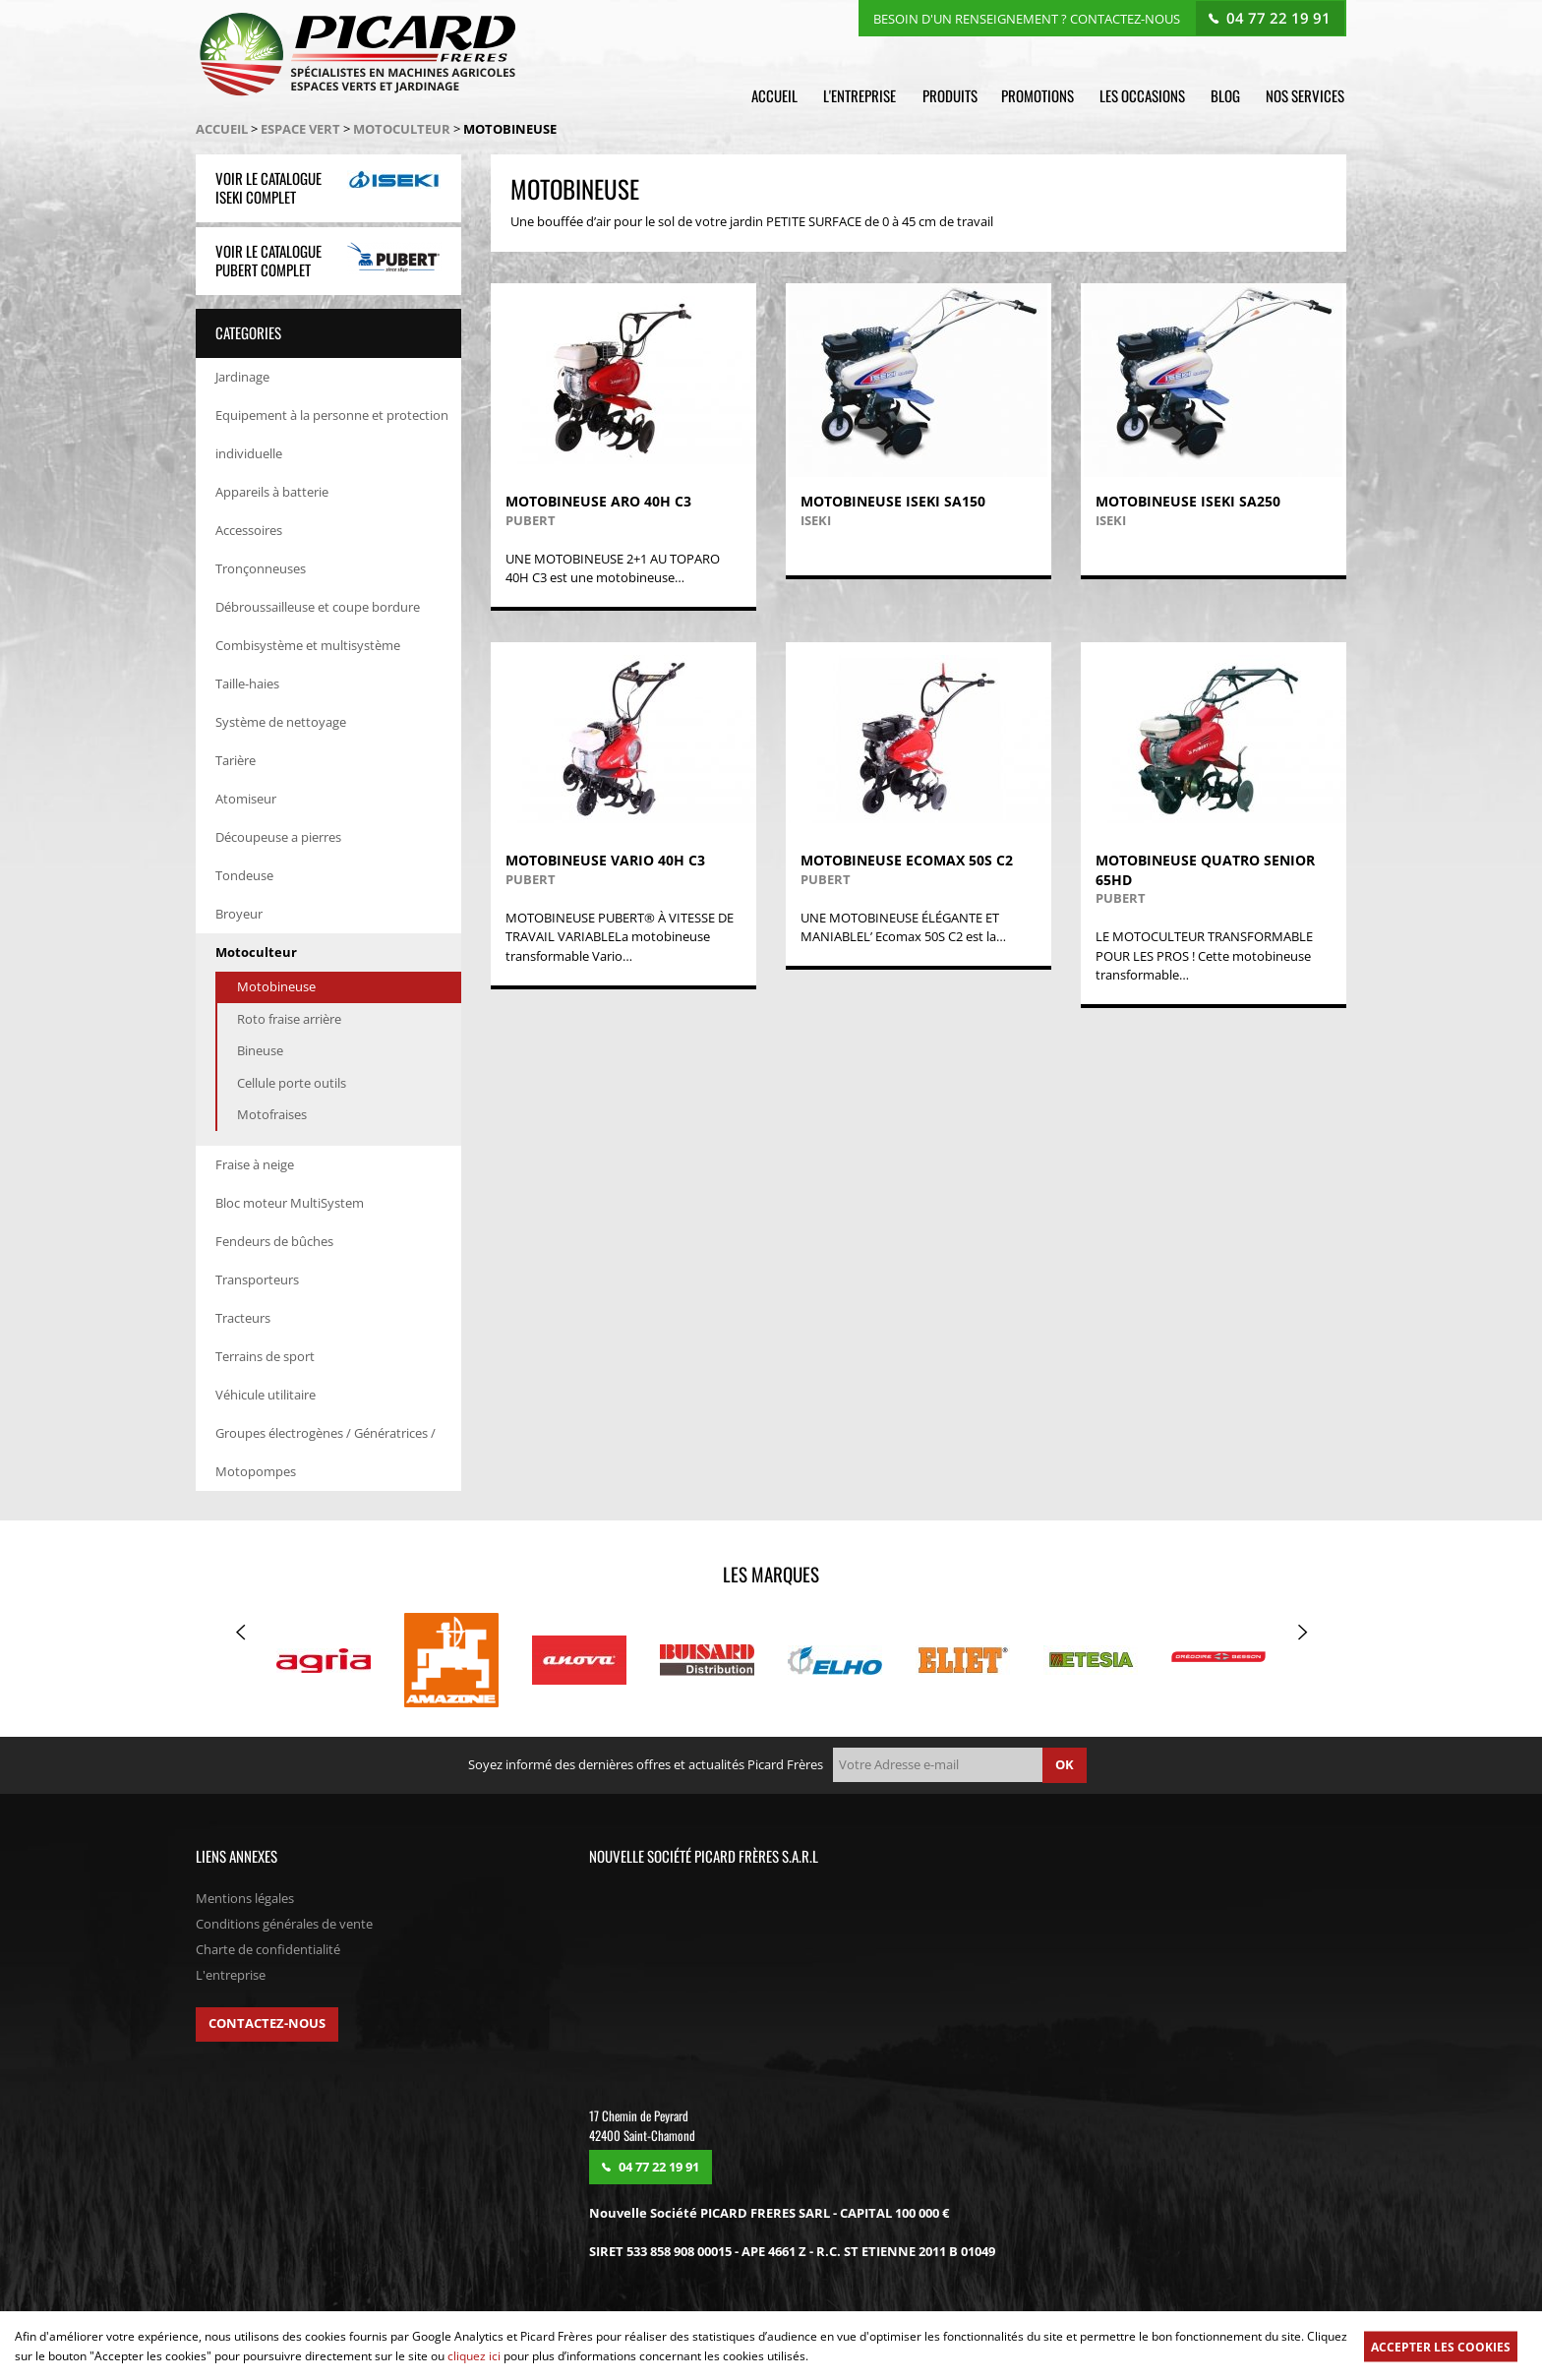  Describe the element at coordinates (300, 131) in the screenshot. I see `Espace vert` at that location.